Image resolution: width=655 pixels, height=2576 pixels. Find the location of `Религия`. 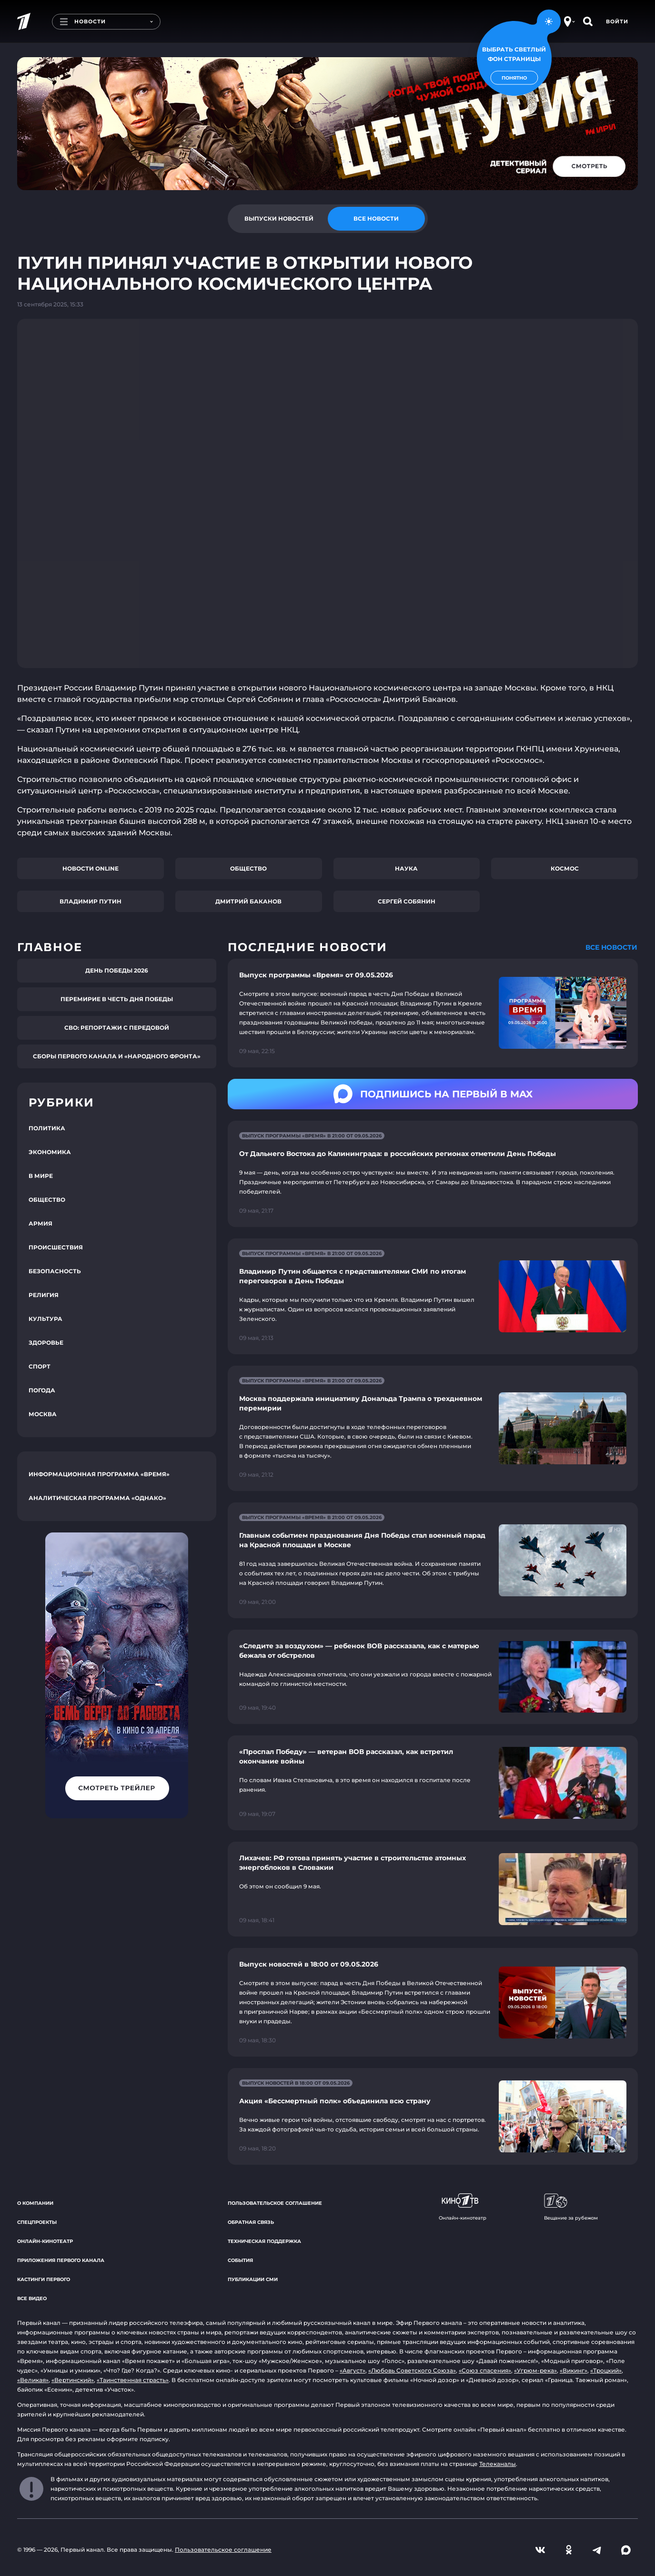

Религия is located at coordinates (44, 1294).